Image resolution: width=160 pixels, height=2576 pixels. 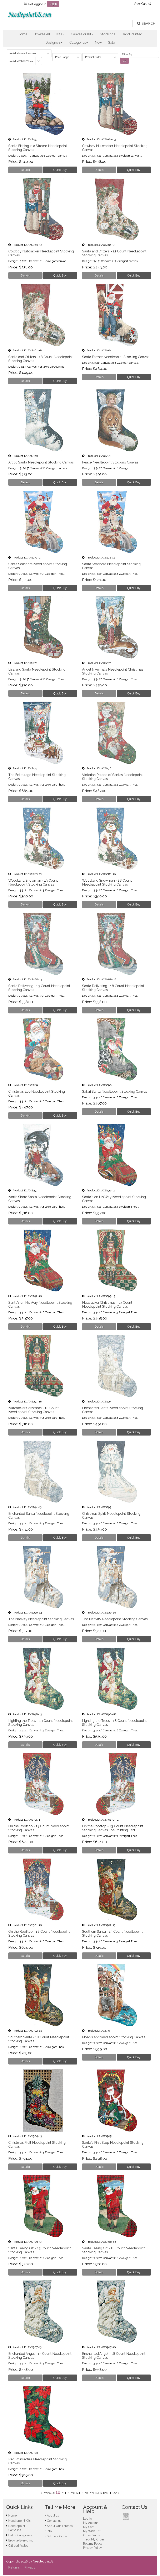 What do you see at coordinates (60, 2526) in the screenshot?
I see `About Our Threads` at bounding box center [60, 2526].